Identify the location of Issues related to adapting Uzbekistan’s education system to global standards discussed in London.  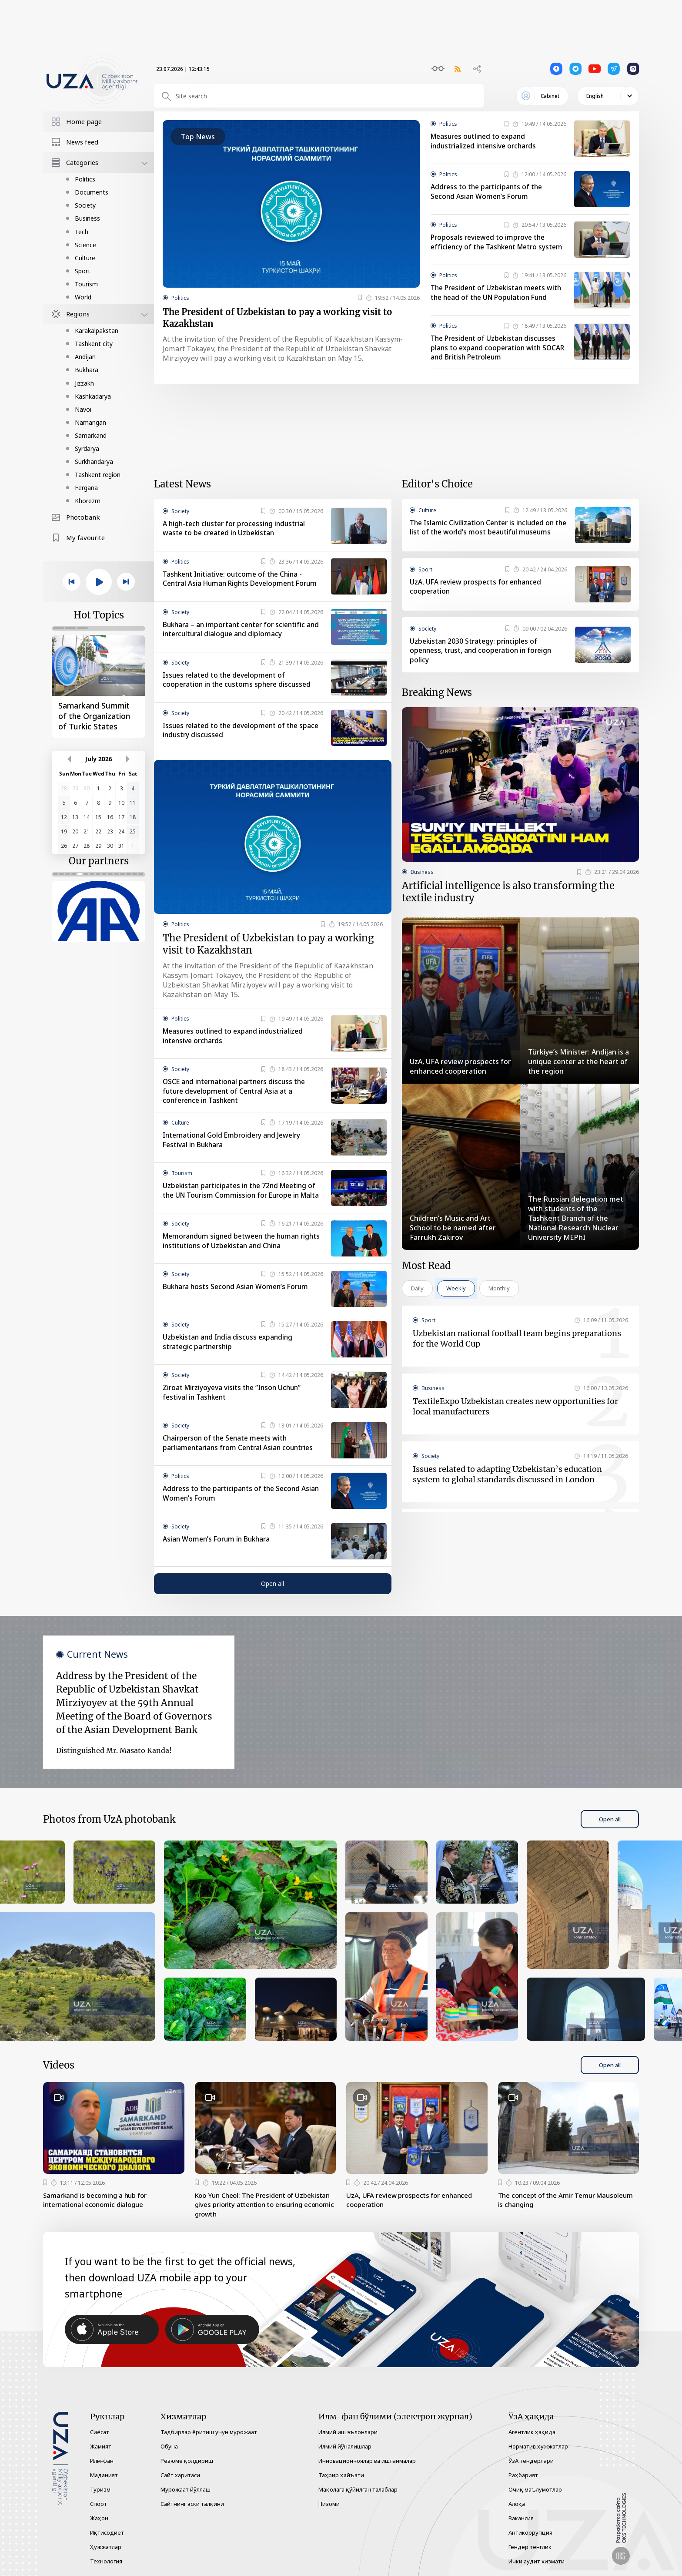
(507, 1489).